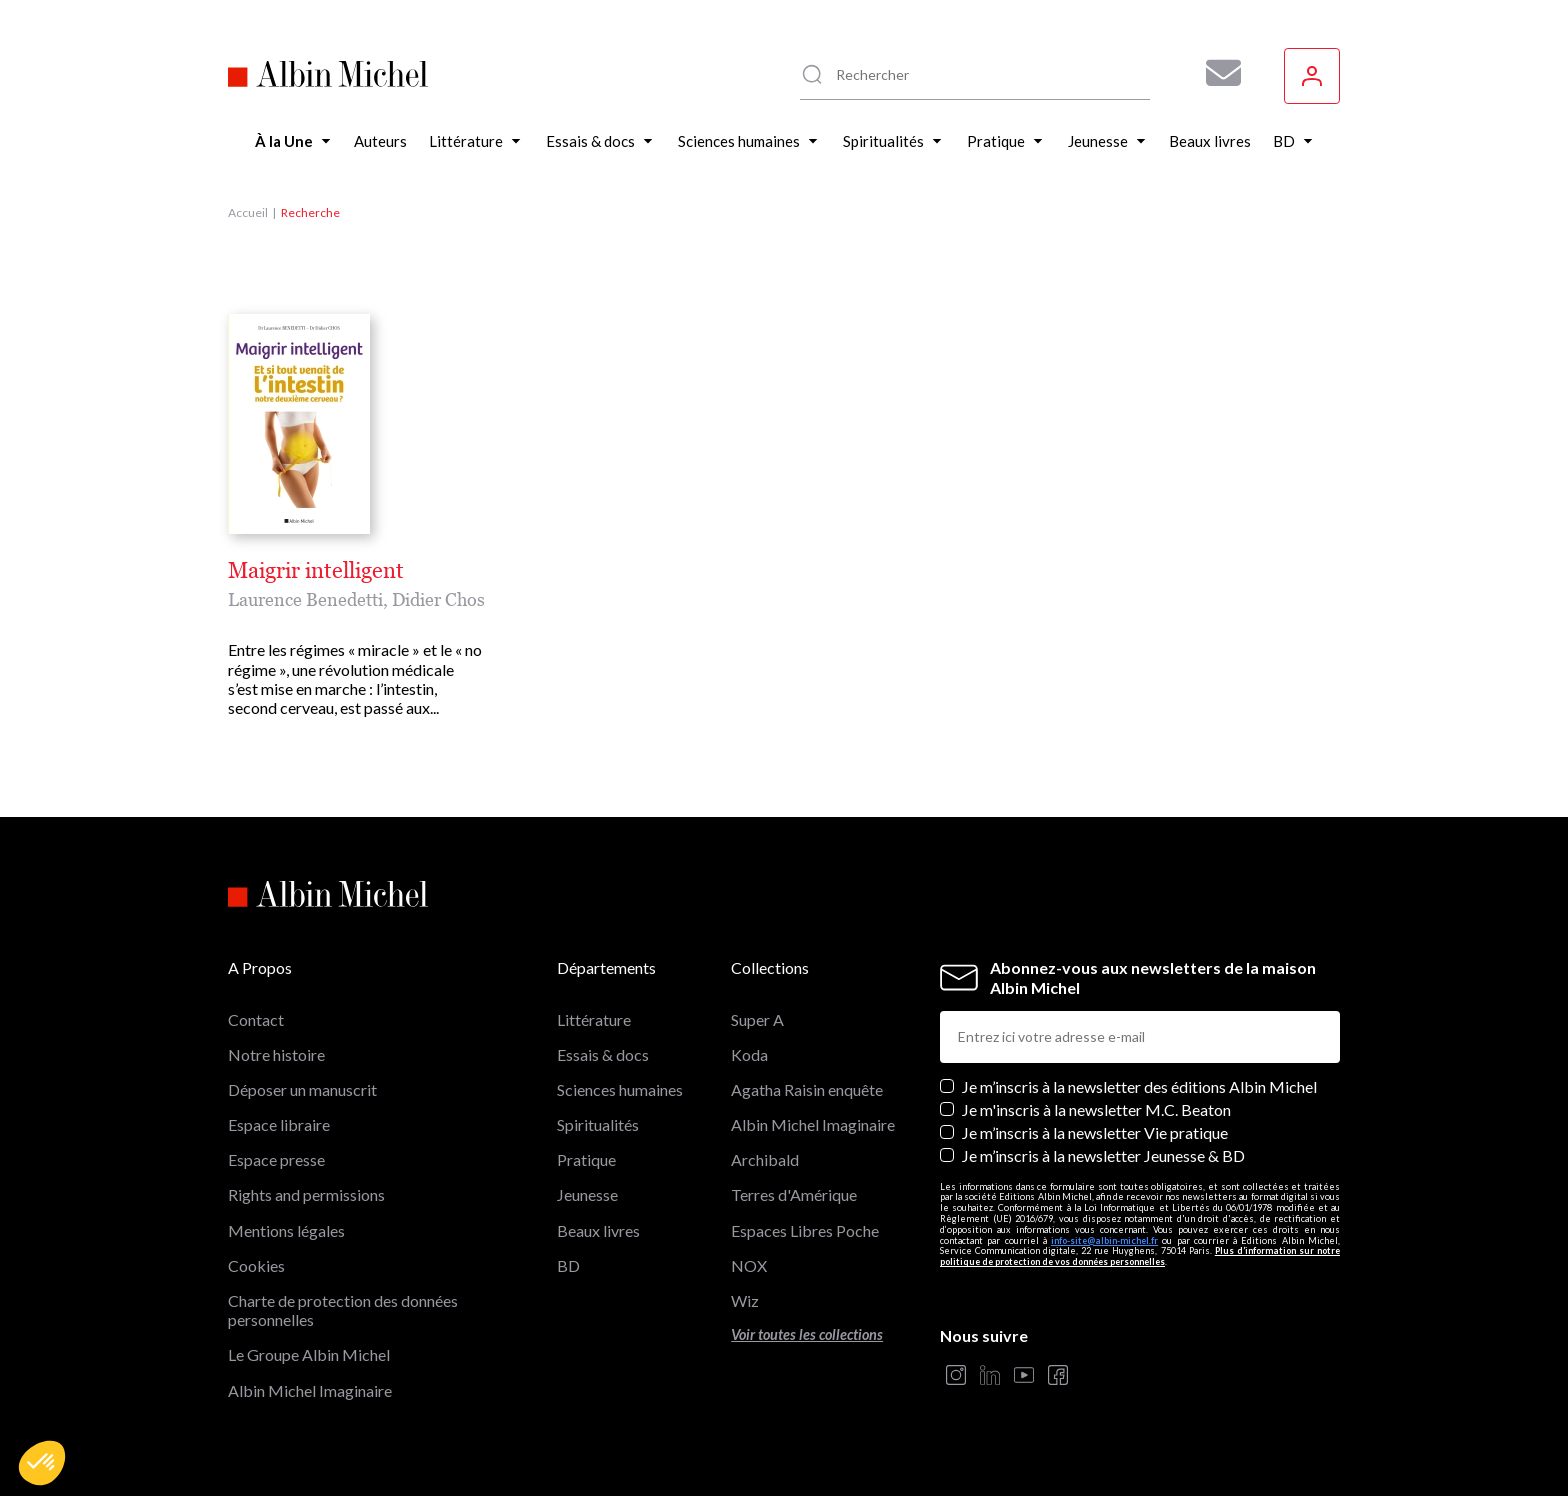 The image size is (1568, 1497). What do you see at coordinates (256, 1019) in the screenshot?
I see `Contact` at bounding box center [256, 1019].